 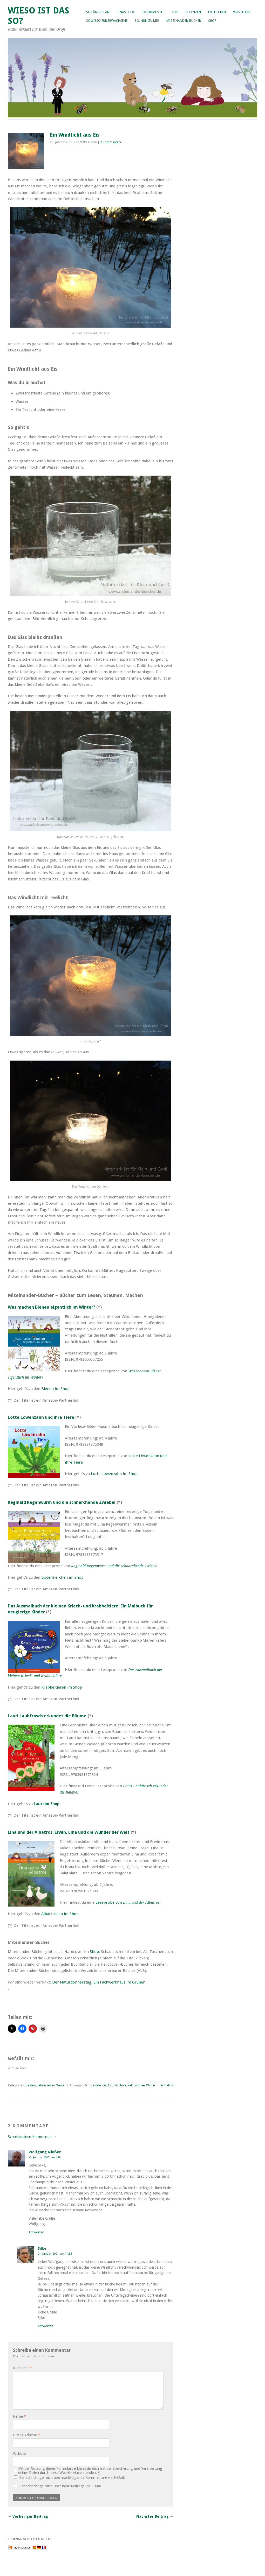 I want to click on E-Mail-Adresse, so click(x=26, y=2435).